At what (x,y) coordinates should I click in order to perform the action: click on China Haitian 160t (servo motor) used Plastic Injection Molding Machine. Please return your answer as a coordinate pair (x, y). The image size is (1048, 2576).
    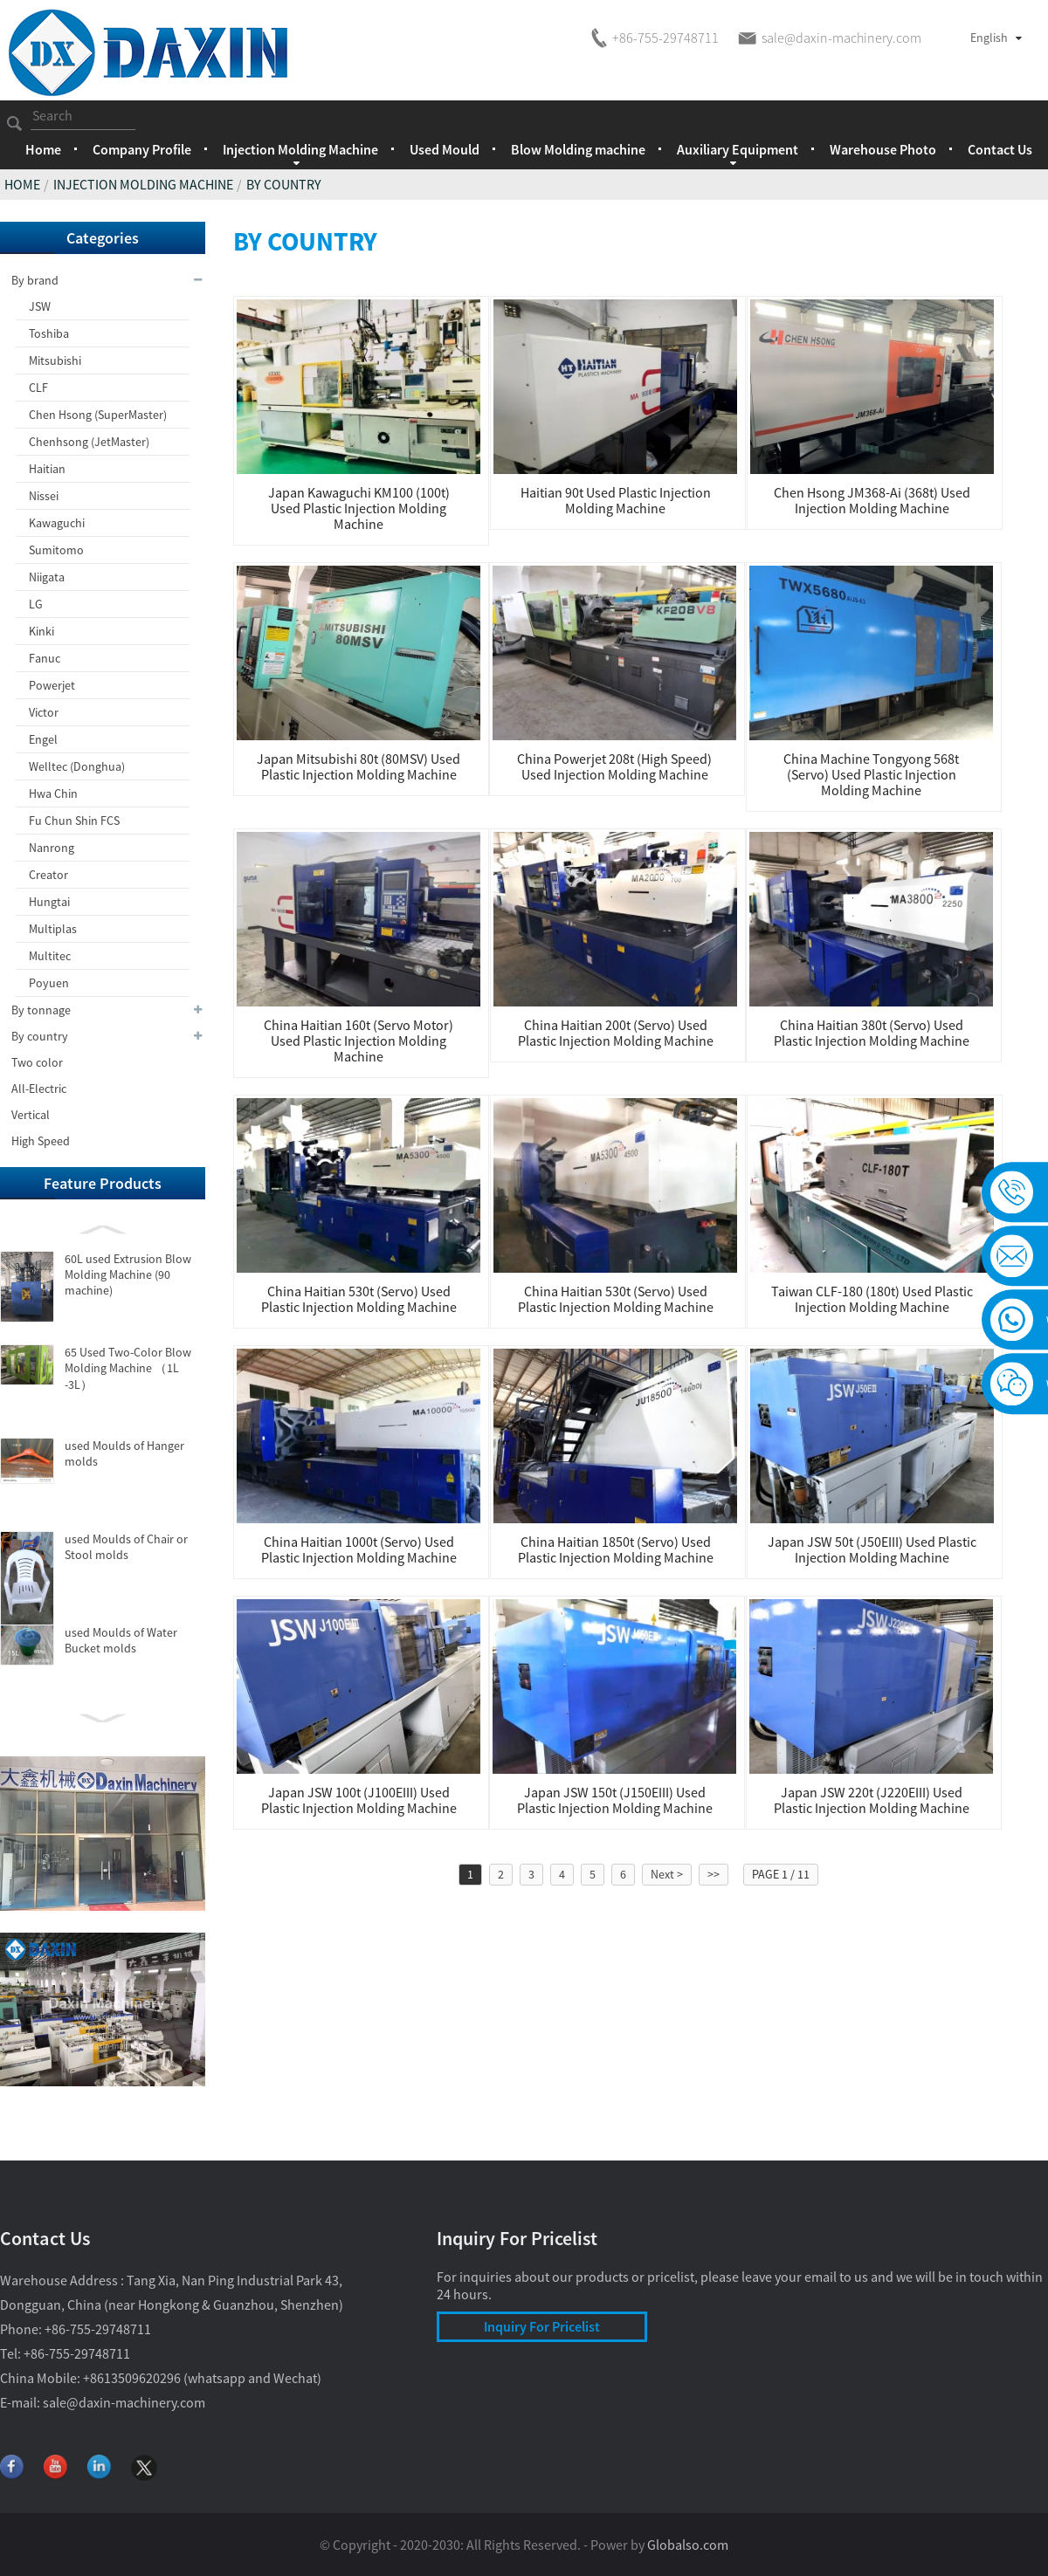
    Looking at the image, I should click on (358, 1040).